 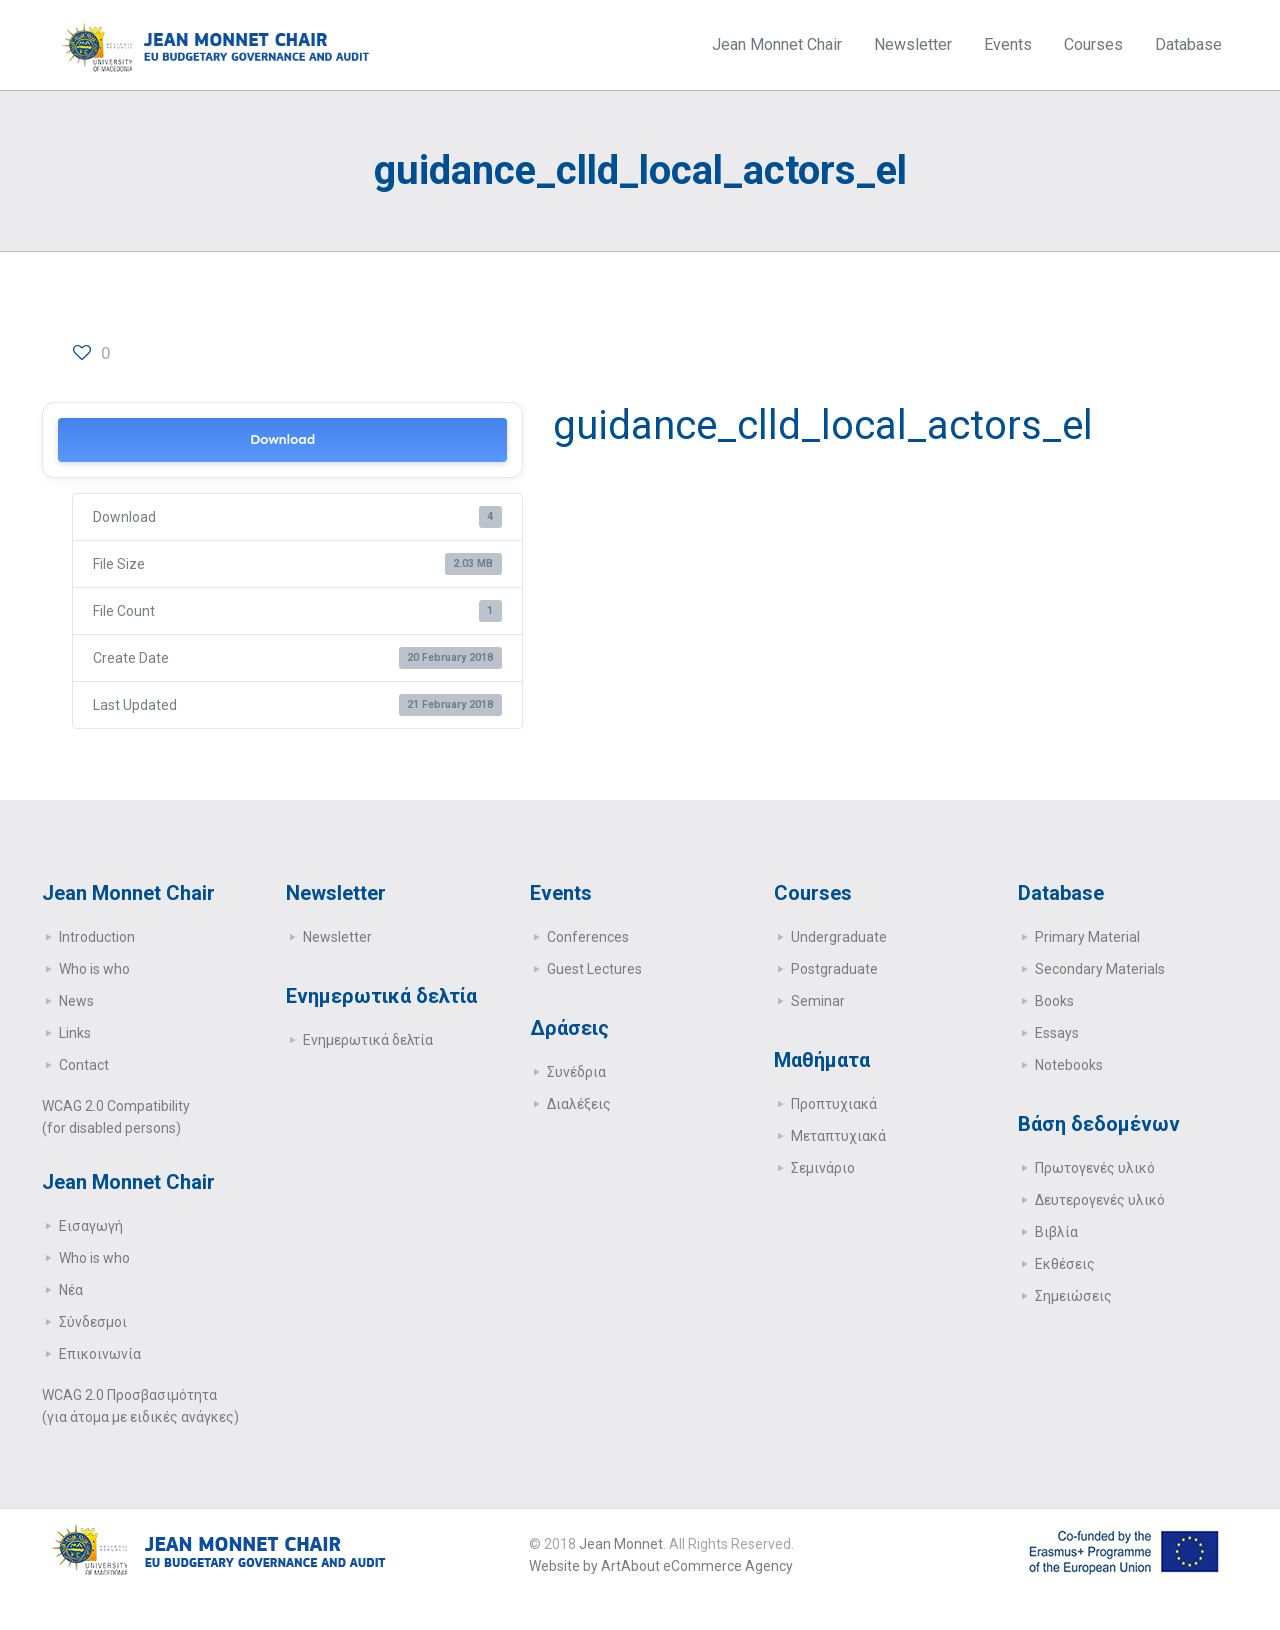 I want to click on Πρωτογενές υλικό, so click(x=1095, y=1168).